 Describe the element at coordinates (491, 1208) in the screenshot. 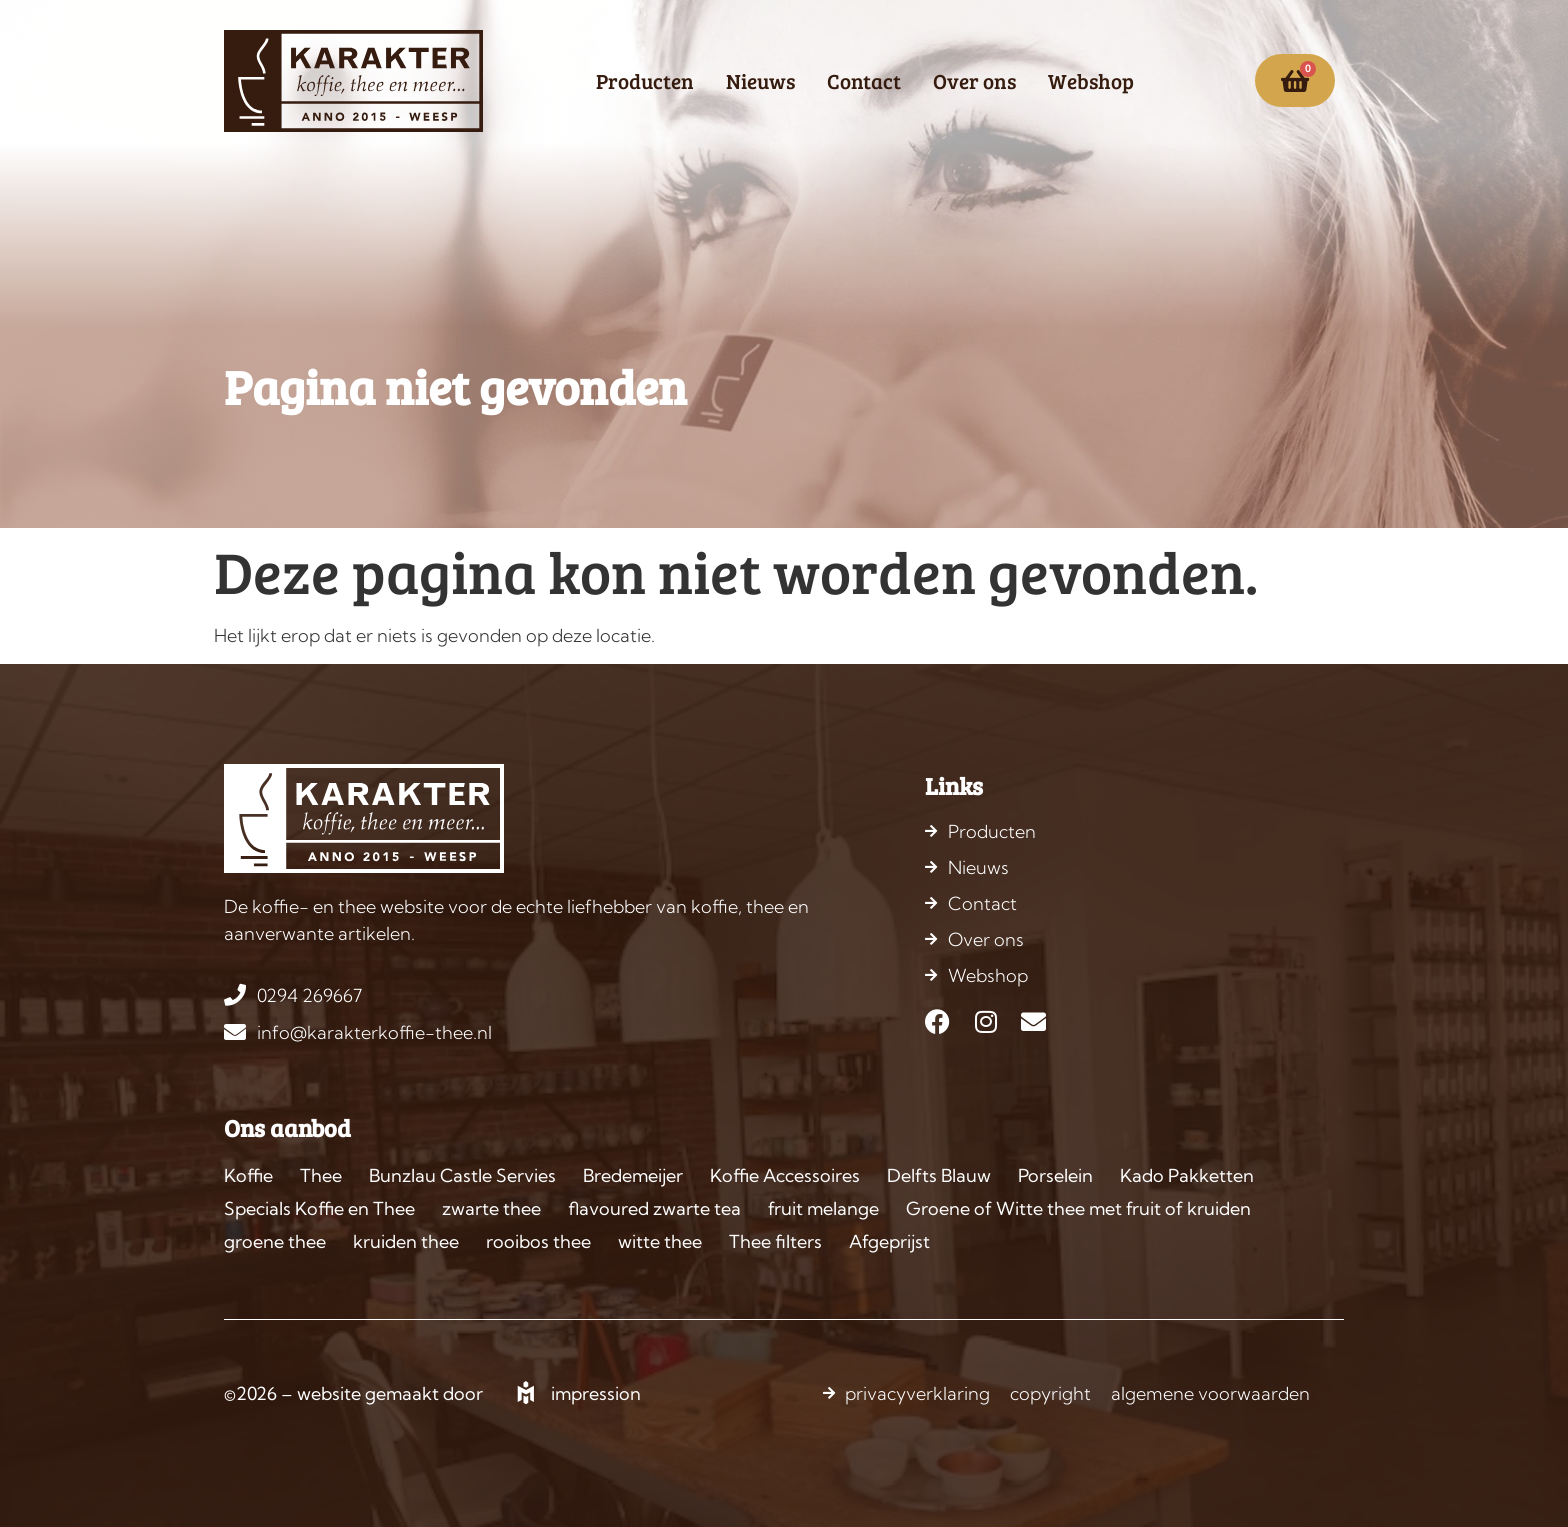

I see `zwarte thee` at that location.